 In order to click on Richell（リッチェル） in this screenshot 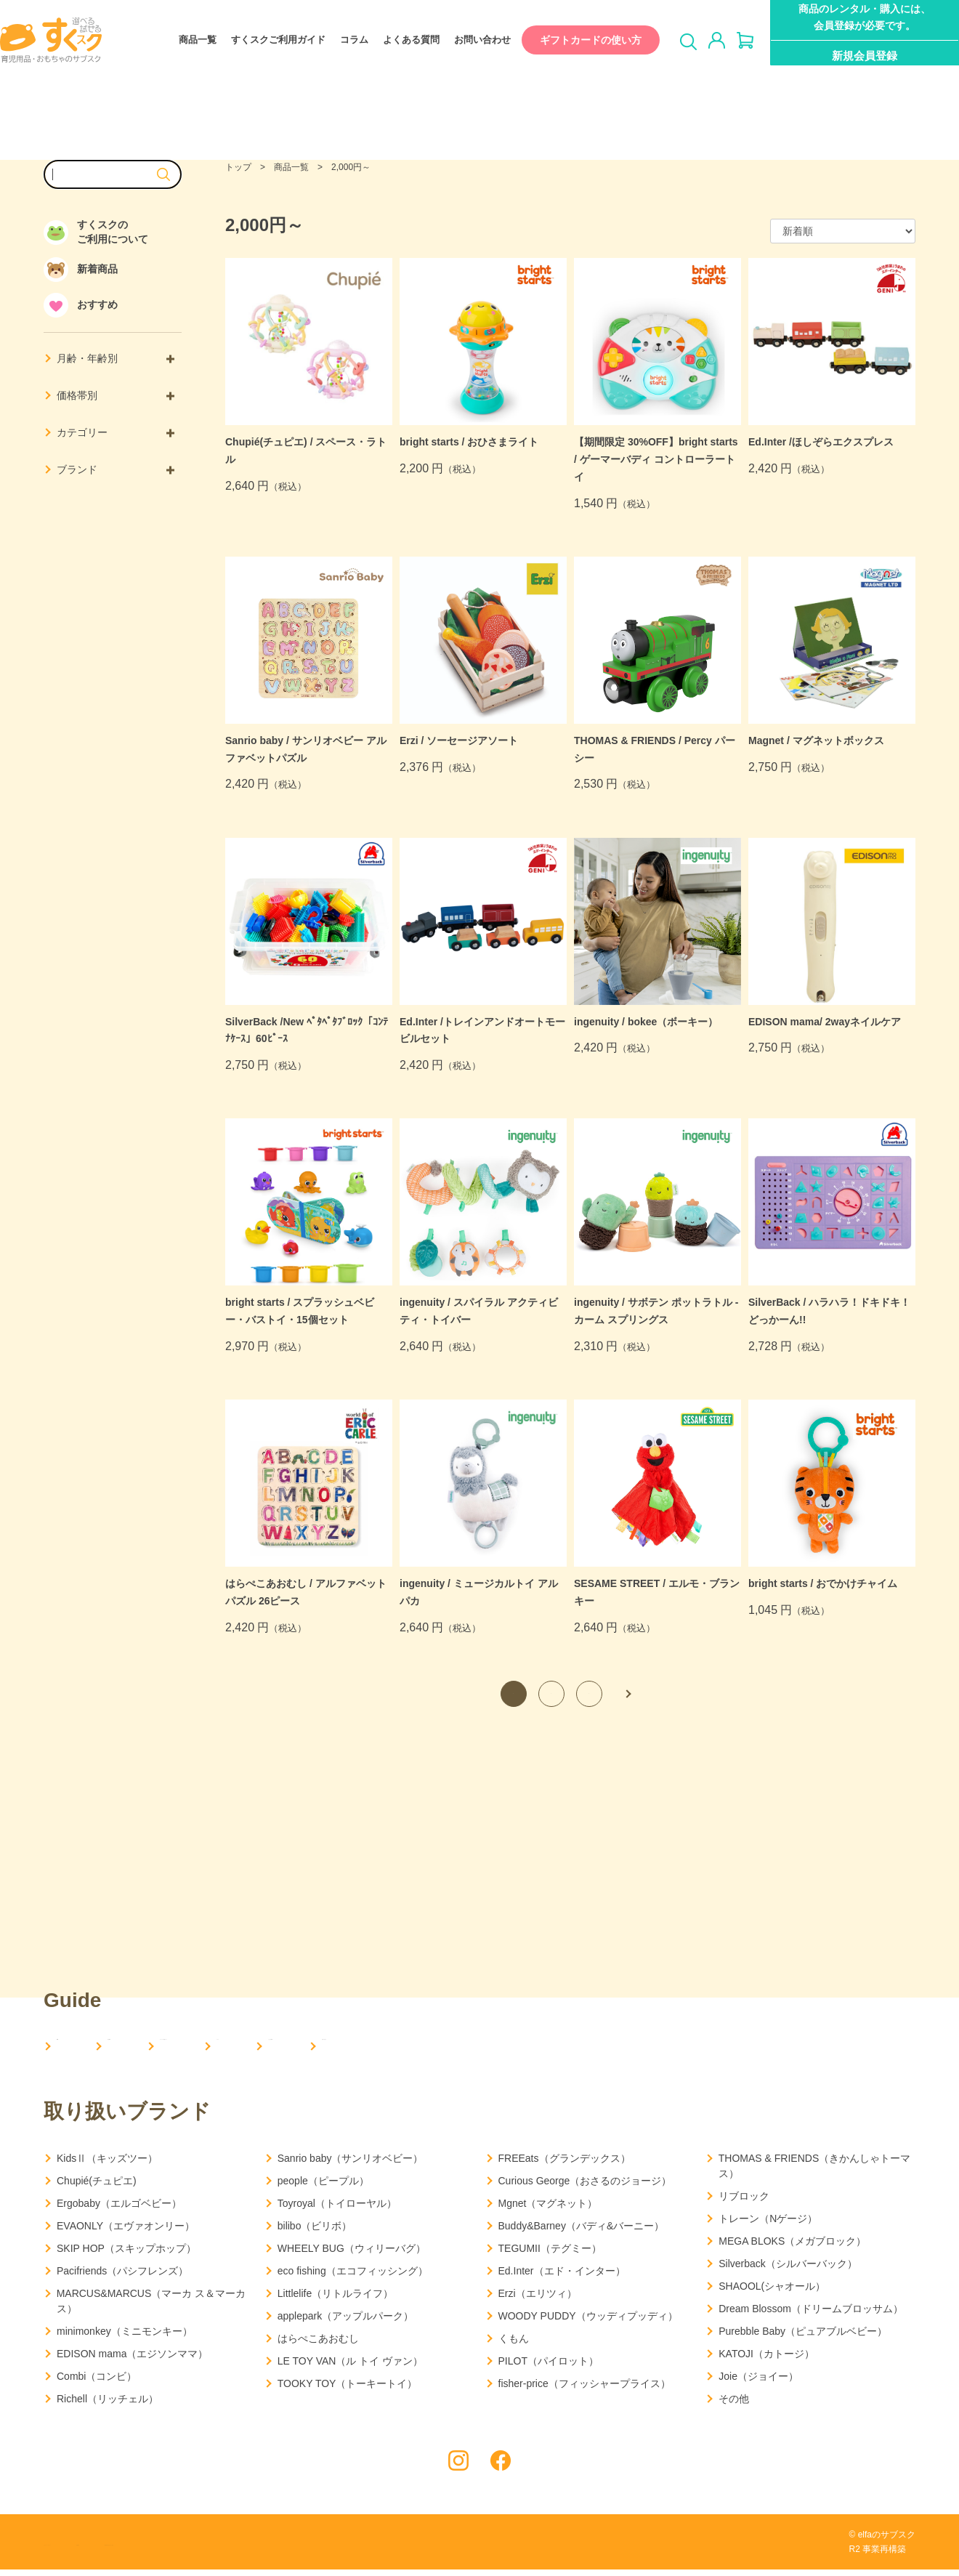, I will do `click(107, 2404)`.